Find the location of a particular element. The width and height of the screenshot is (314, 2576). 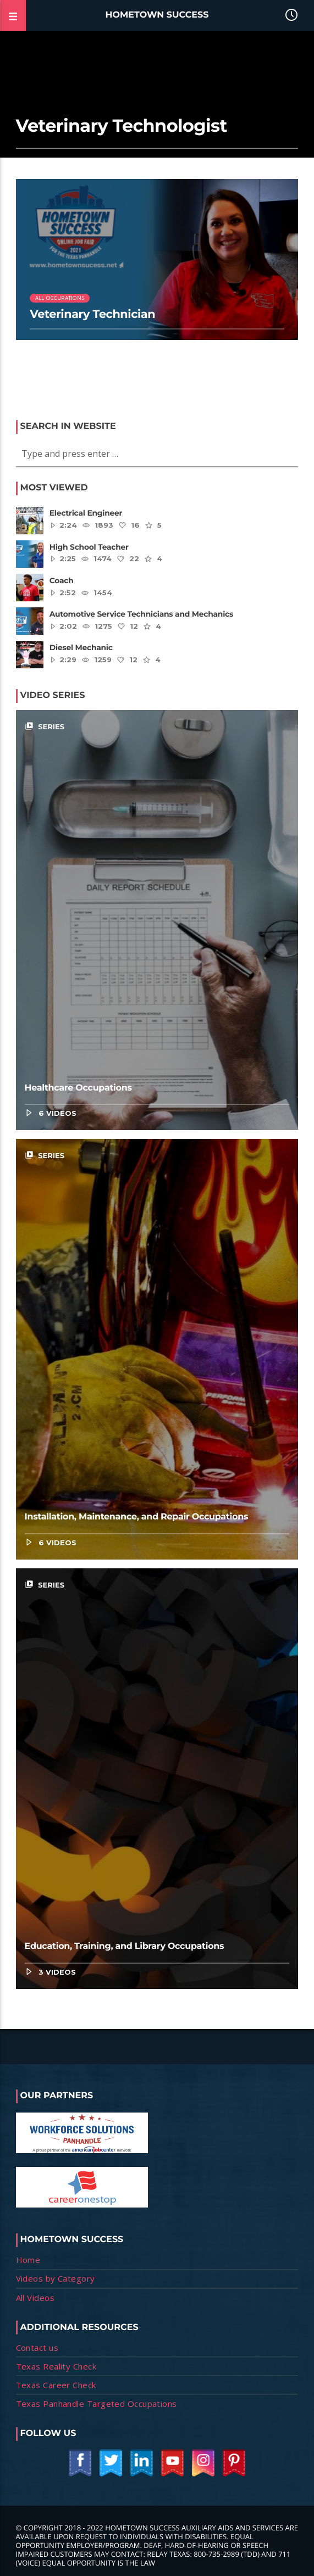

Texas Career Check is located at coordinates (56, 2384).